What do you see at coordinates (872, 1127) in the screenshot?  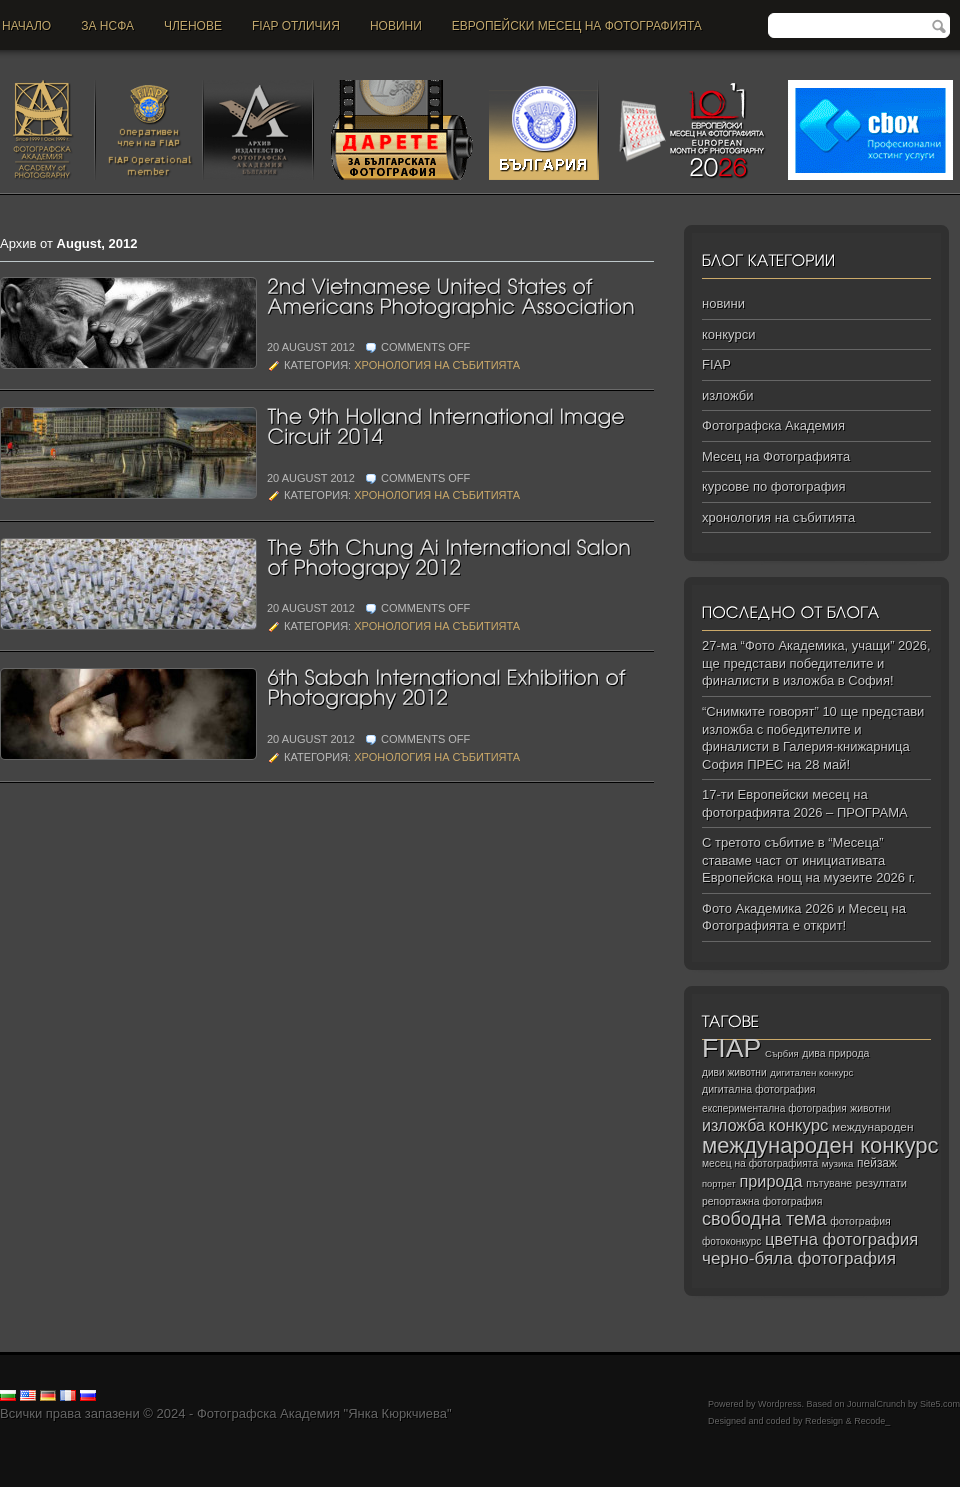 I see `международен` at bounding box center [872, 1127].